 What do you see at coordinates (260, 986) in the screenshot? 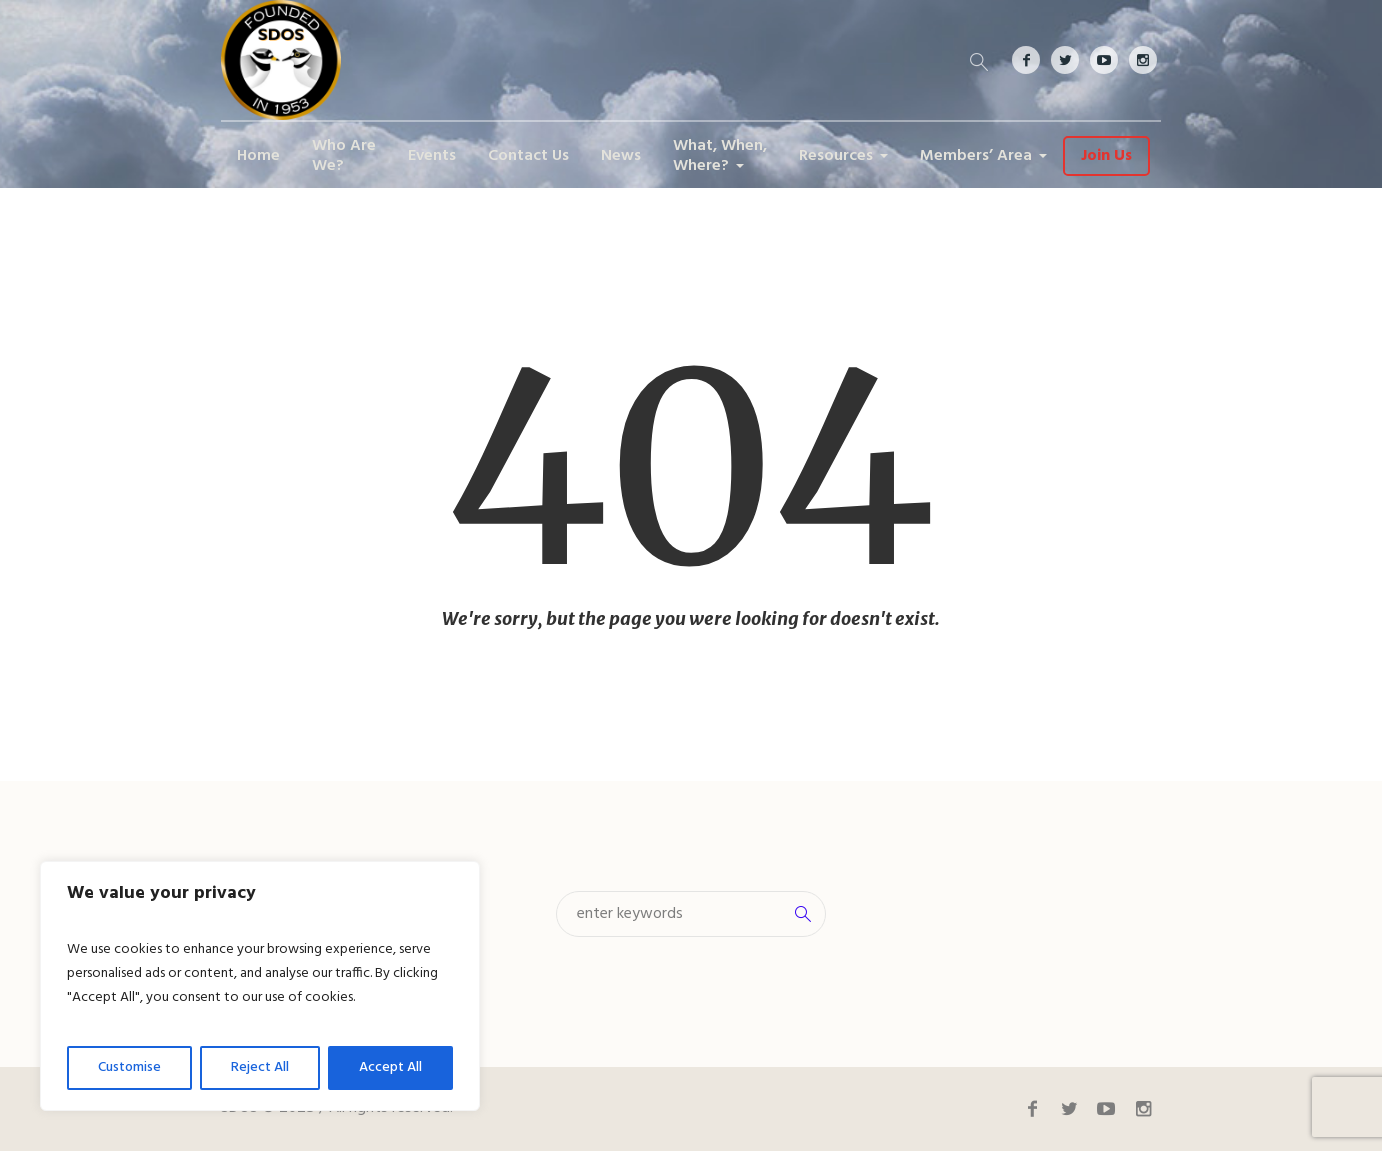
I see `[region]` at bounding box center [260, 986].